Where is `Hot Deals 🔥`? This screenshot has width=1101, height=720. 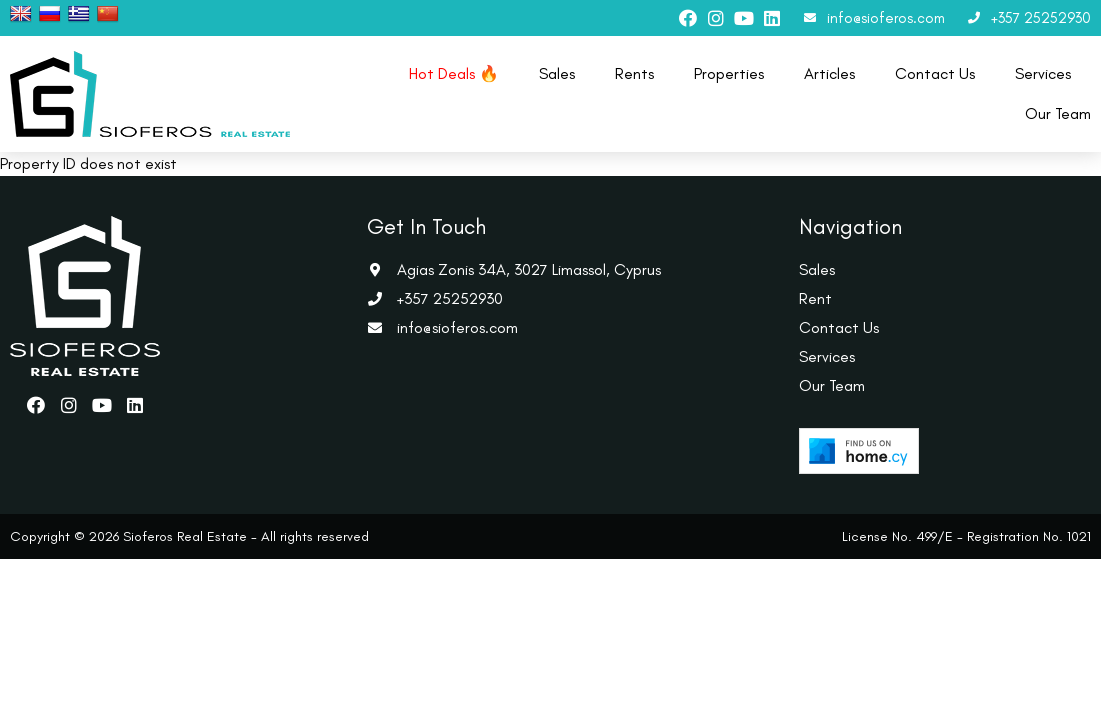
Hot Deals 🔥 is located at coordinates (454, 73).